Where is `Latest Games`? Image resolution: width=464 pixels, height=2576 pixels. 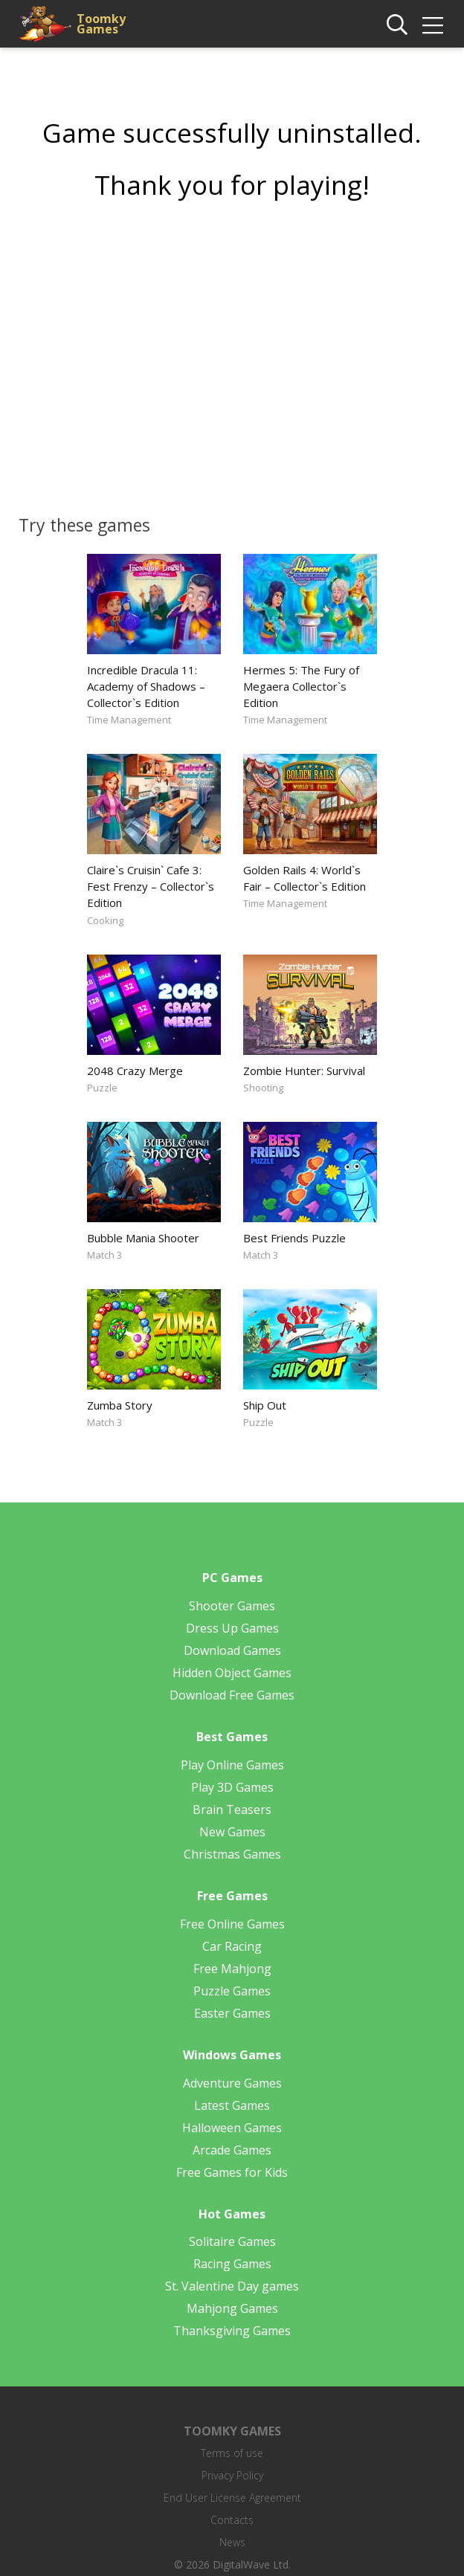 Latest Games is located at coordinates (232, 2105).